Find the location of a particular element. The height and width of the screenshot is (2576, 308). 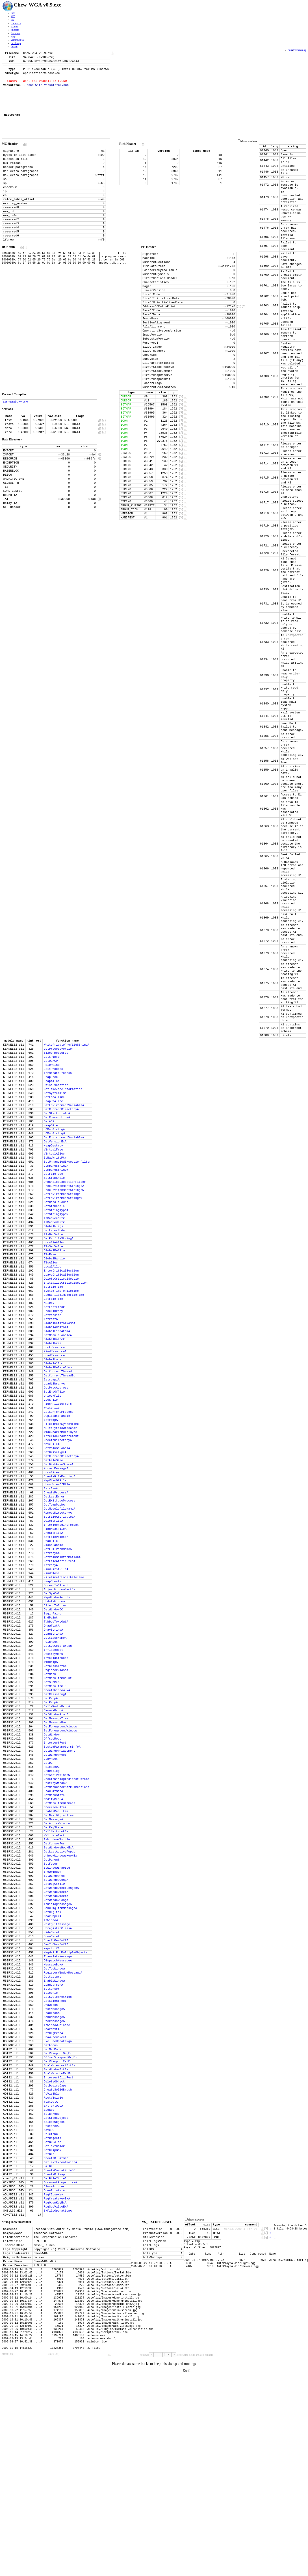

GetCapture is located at coordinates (52, 2307).